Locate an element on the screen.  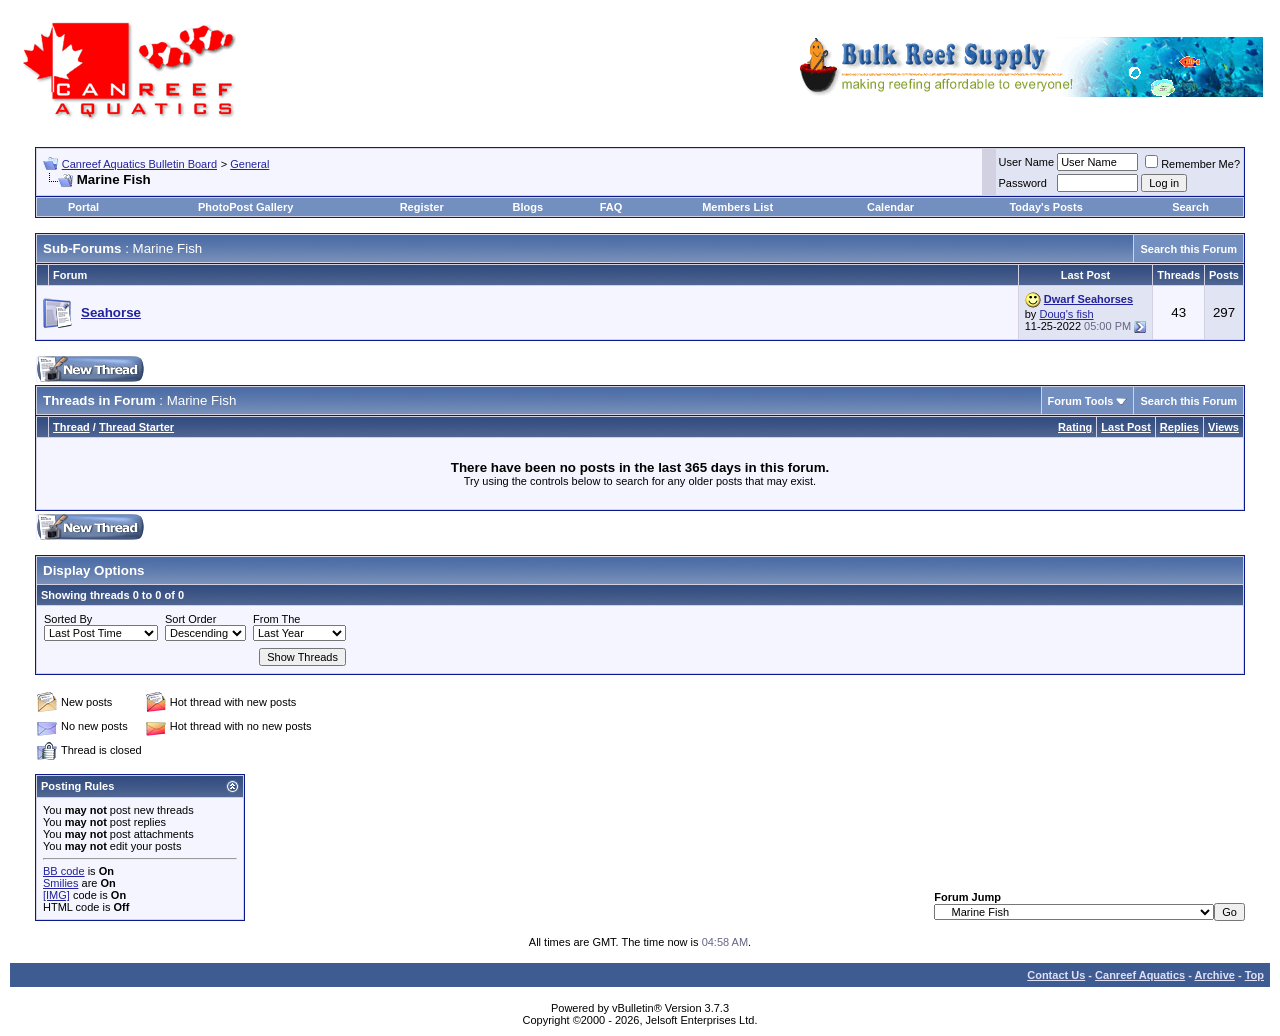
Blogs is located at coordinates (528, 207).